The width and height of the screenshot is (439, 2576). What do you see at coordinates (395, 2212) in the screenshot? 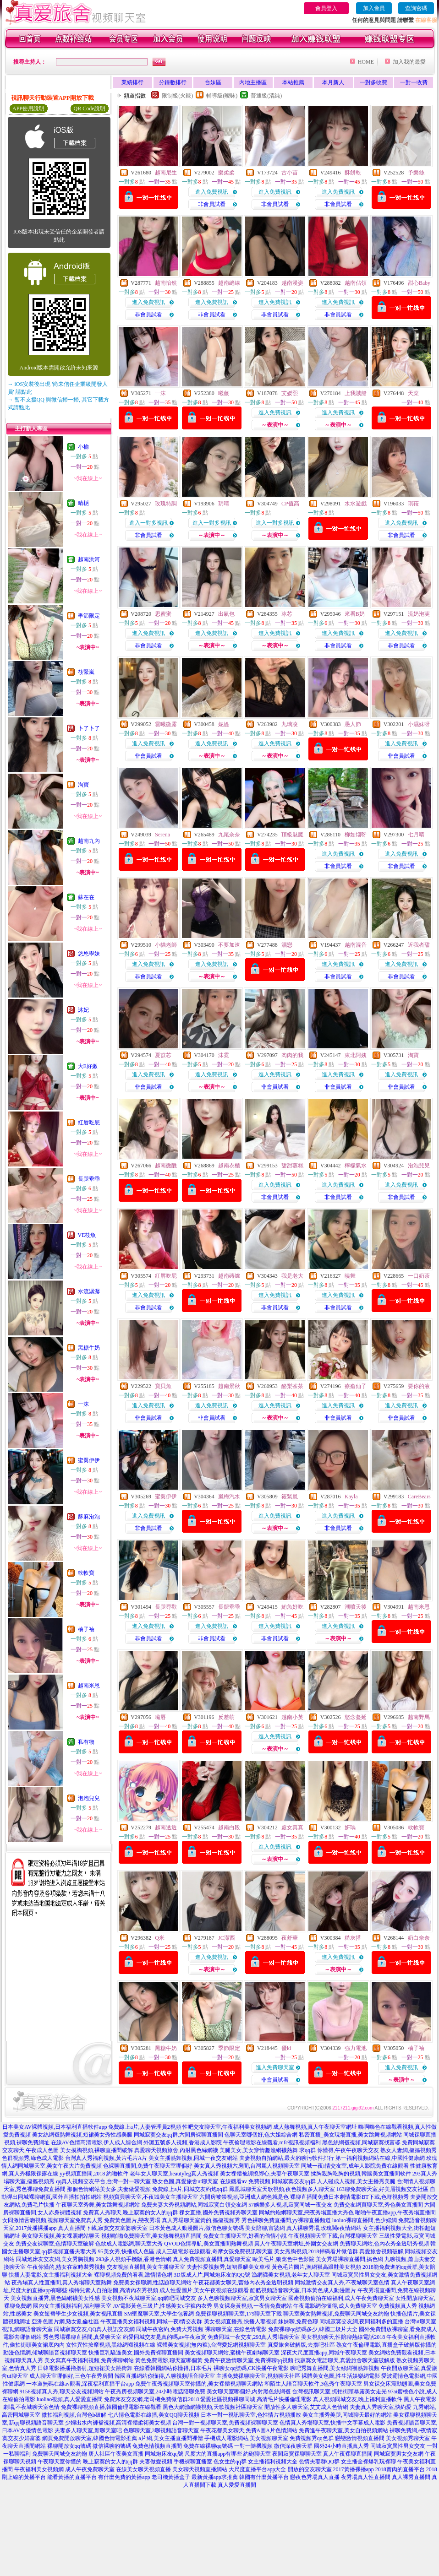
I see `啪啪午夜直播app,午夜秀場直播間` at bounding box center [395, 2212].